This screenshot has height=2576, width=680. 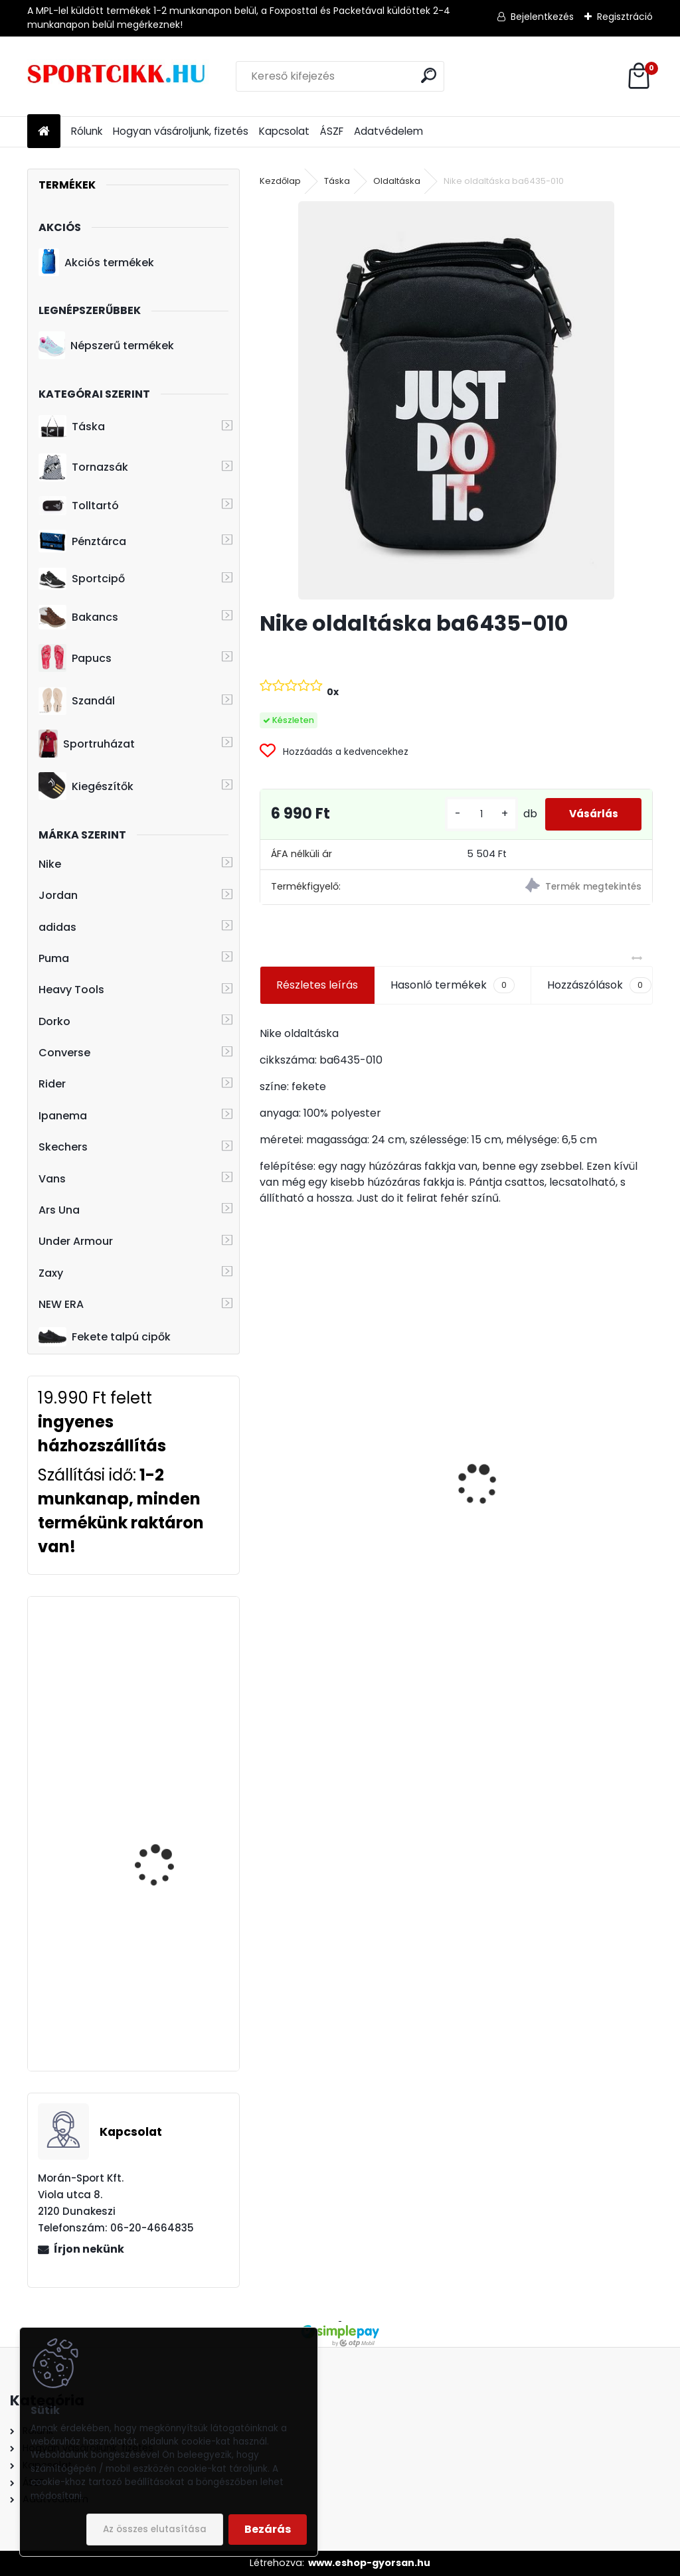 What do you see at coordinates (534, 1528) in the screenshot?
I see `Puma hátizsák 090712 01` at bounding box center [534, 1528].